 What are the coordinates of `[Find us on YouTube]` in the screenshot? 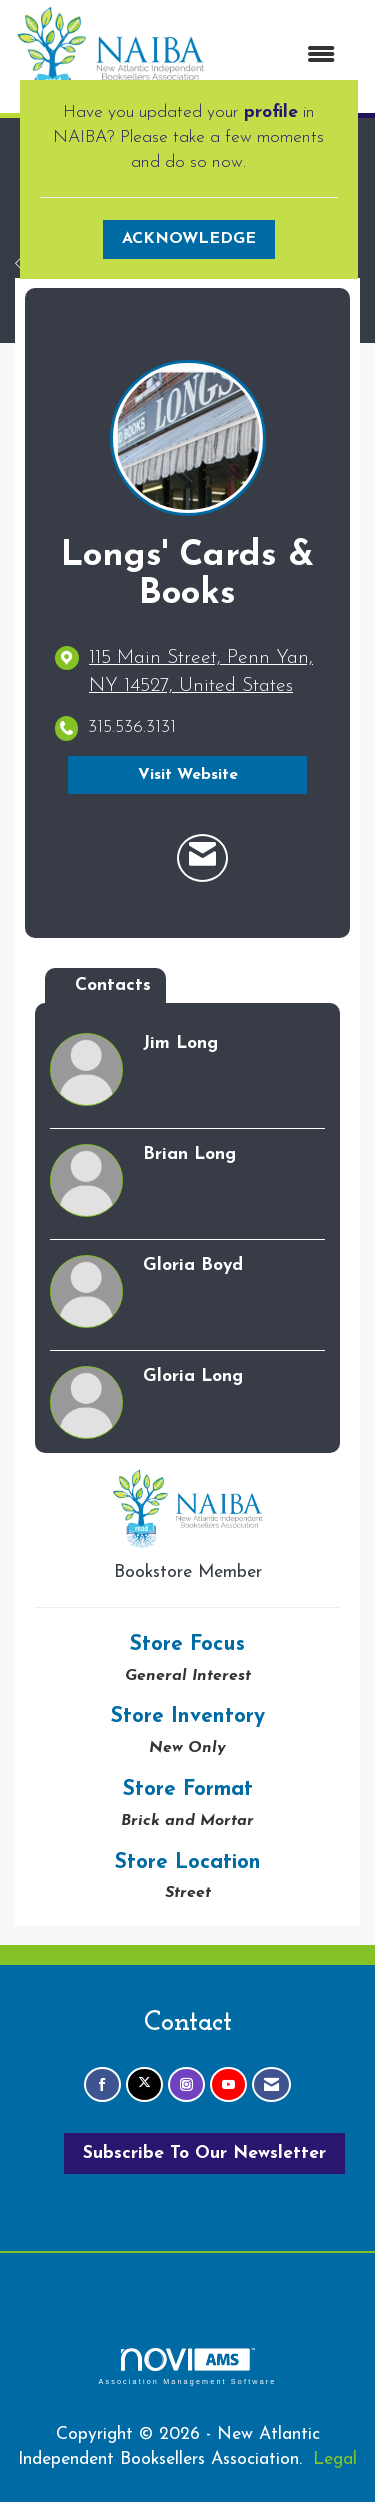 It's located at (228, 2084).